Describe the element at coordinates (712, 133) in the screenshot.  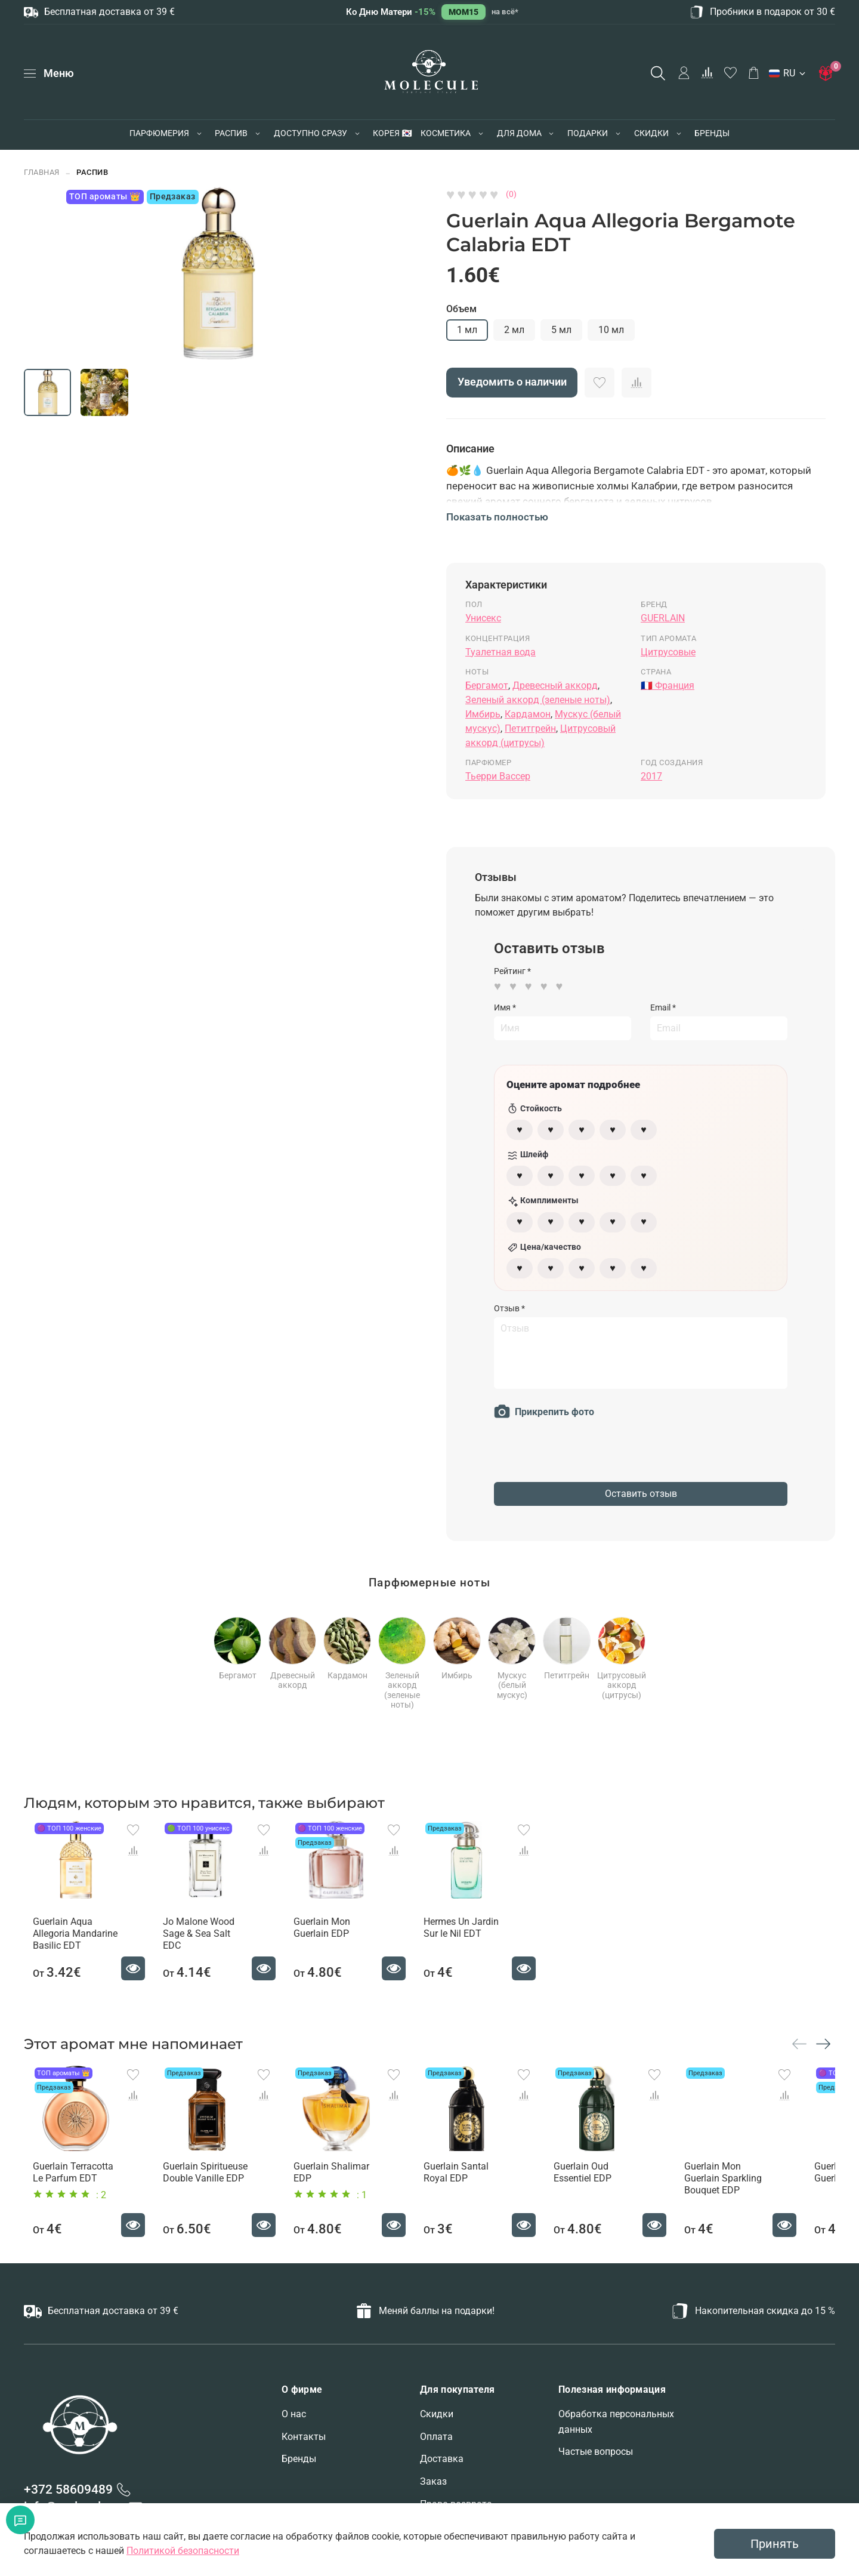
I see `БРЕНДЫ` at that location.